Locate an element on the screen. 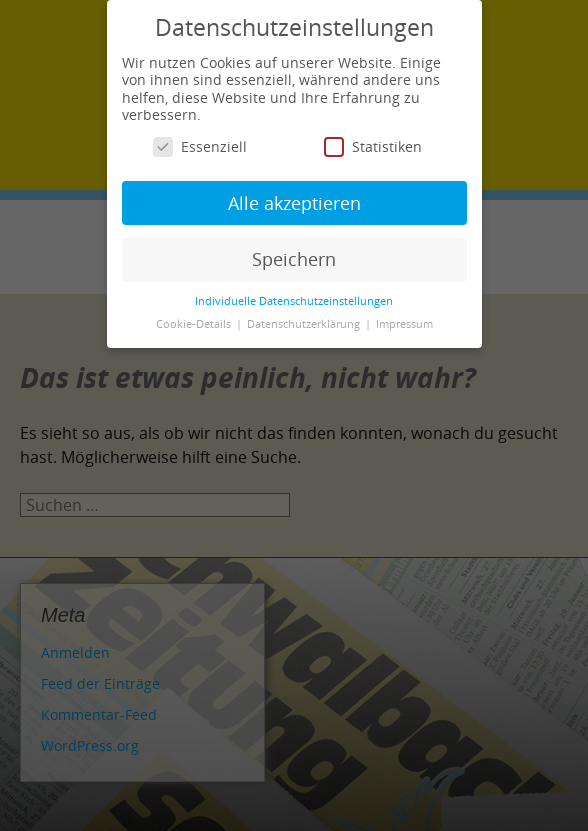 This screenshot has width=588, height=831. Impressum [button] is located at coordinates (404, 324).